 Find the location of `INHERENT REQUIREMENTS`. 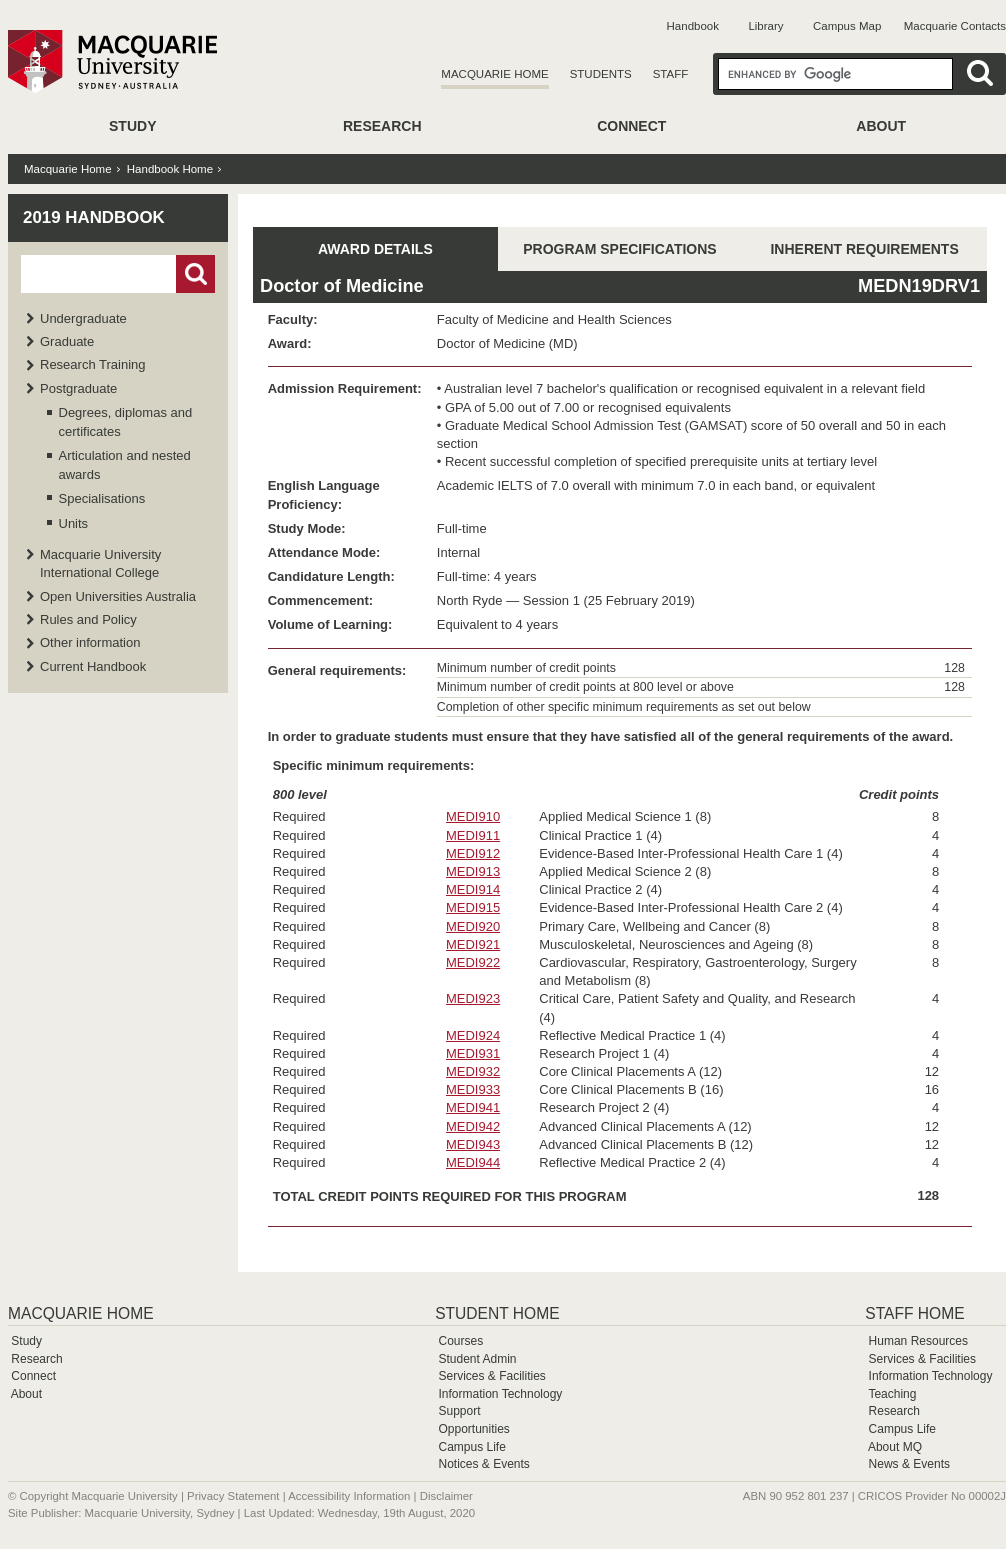

INHERENT REQUIREMENTS is located at coordinates (864, 249).